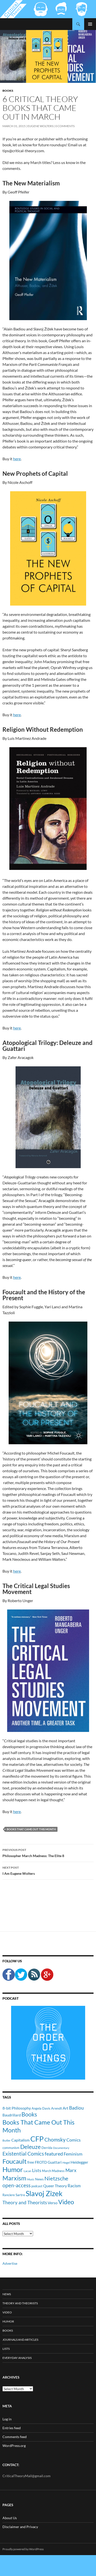 The height and width of the screenshot is (2576, 96). I want to click on Heidegger [Heidegger (15 items)], so click(79, 2162).